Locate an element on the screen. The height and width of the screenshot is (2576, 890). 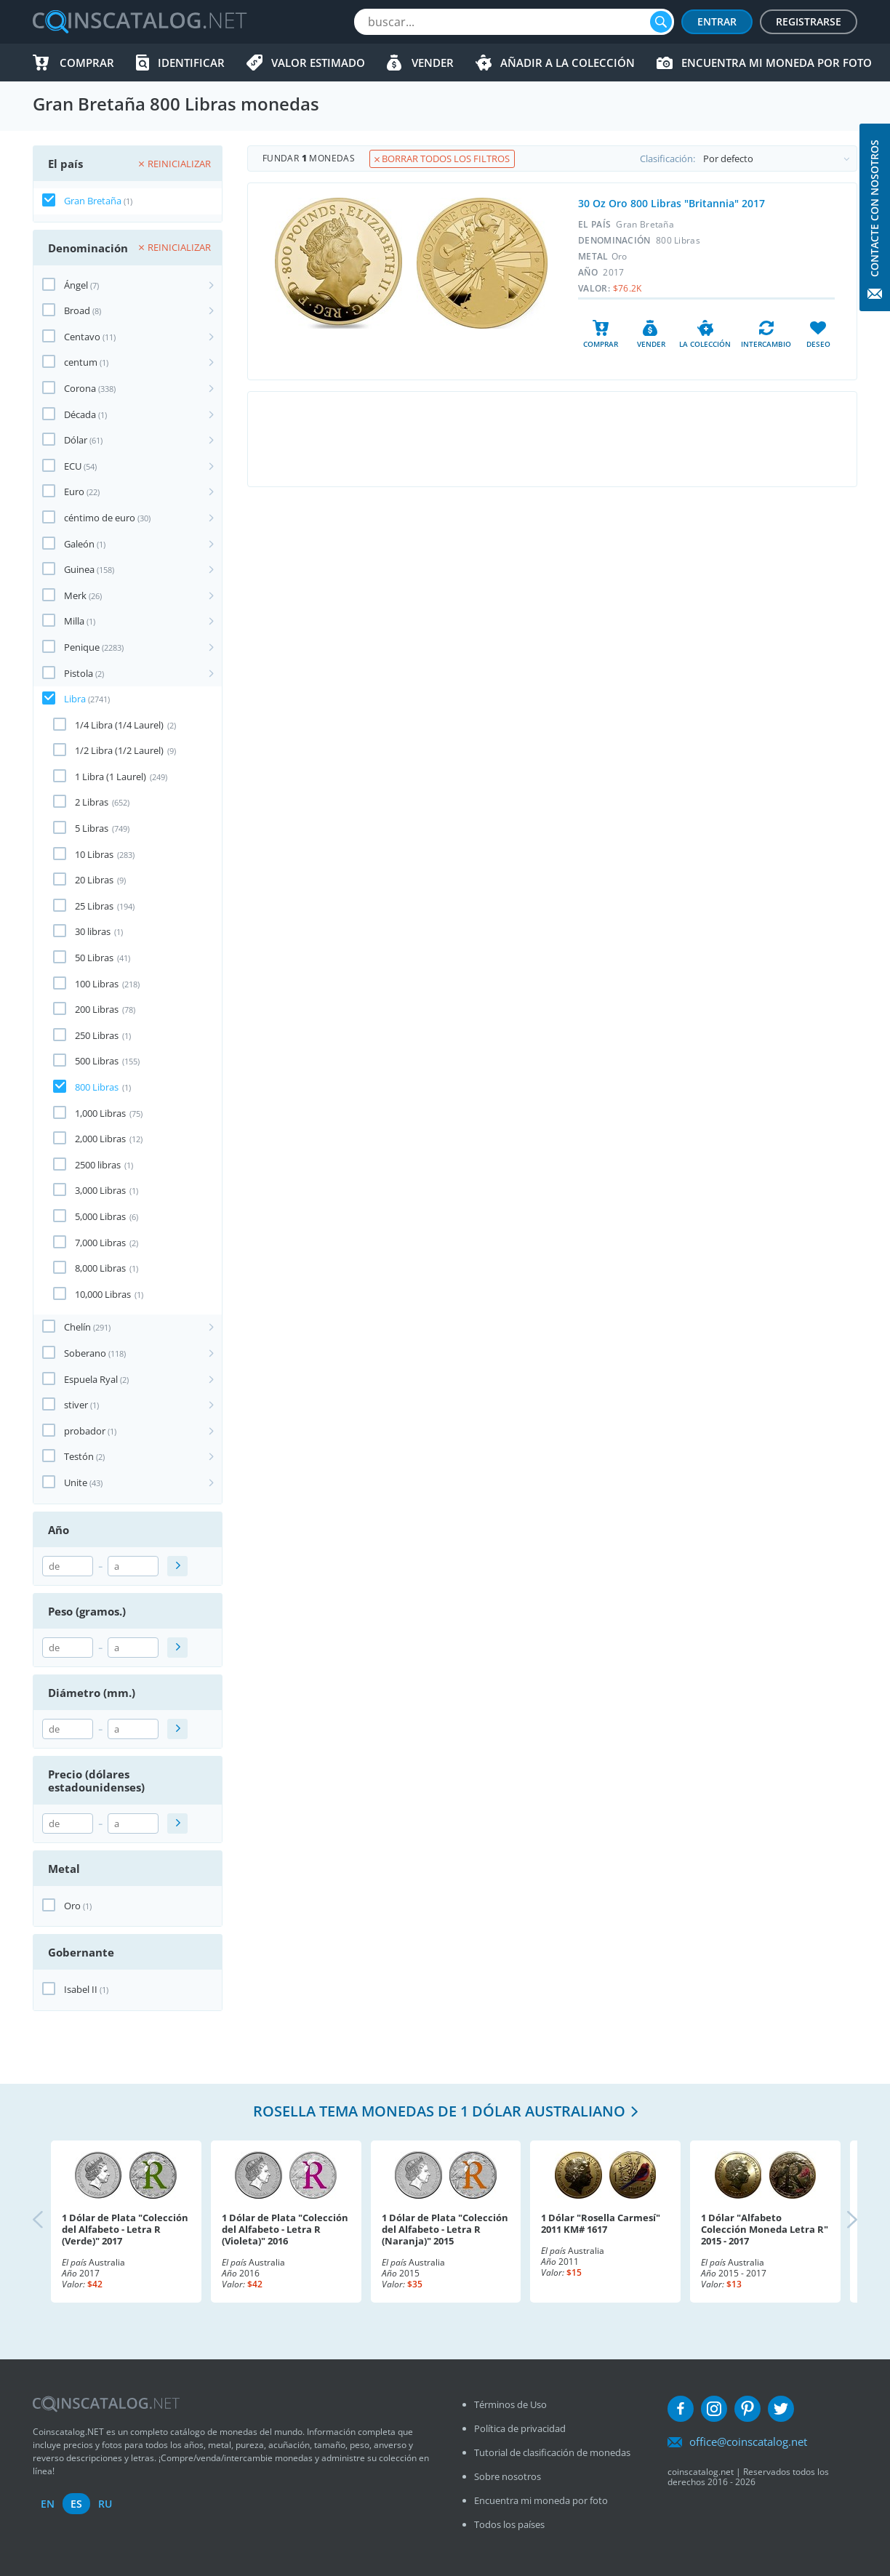
800 Libras is located at coordinates (97, 1087).